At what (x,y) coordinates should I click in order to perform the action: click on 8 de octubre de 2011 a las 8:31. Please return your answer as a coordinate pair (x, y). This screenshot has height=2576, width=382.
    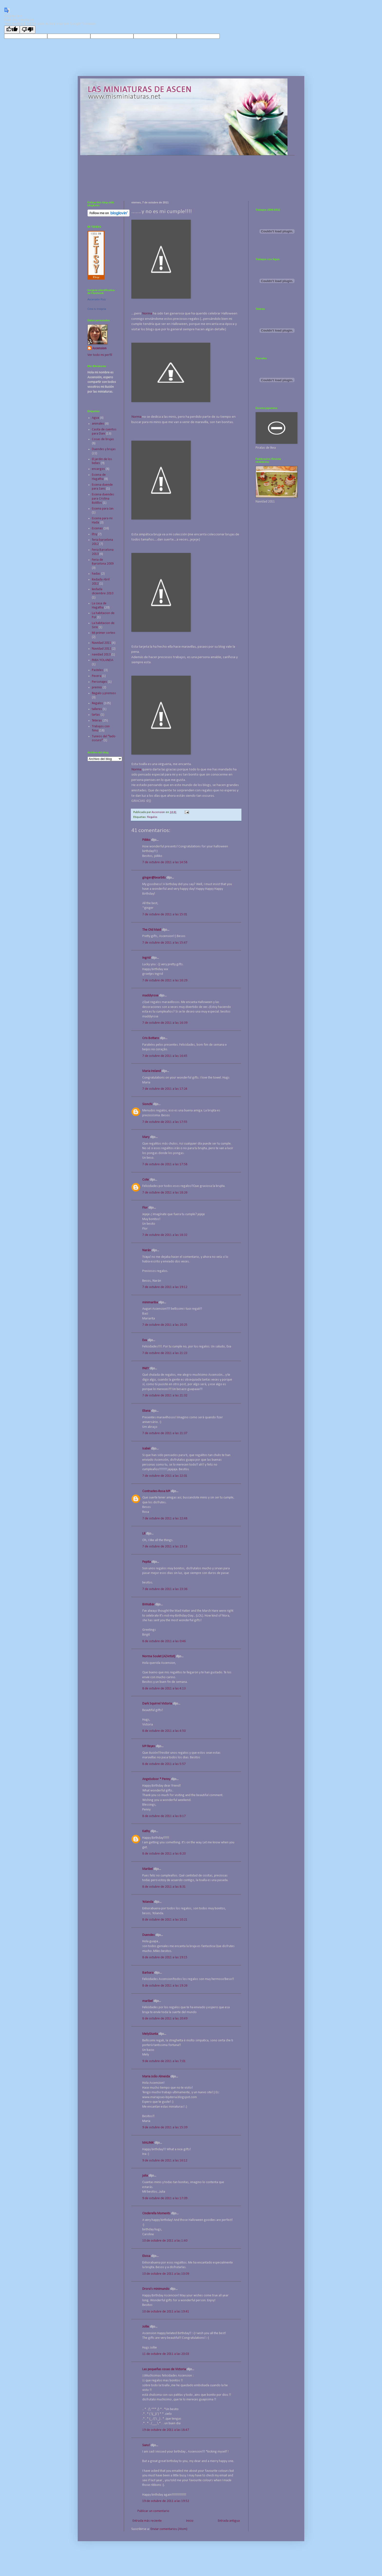
    Looking at the image, I should click on (164, 1887).